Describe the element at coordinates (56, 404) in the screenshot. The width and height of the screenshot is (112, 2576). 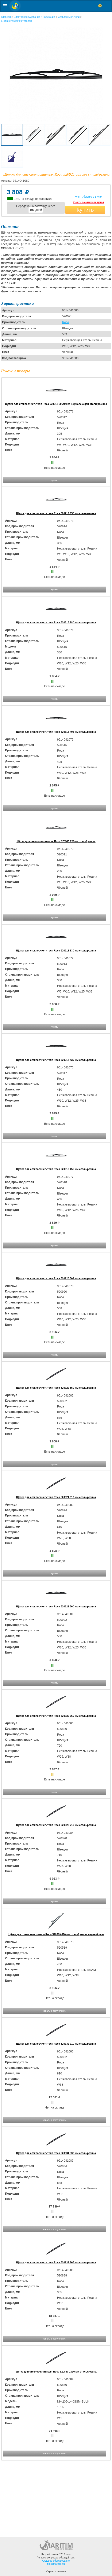
I see `Щётка для стеклоочистителя Roca 520912 305мм из нержавеющей стали/резины` at that location.